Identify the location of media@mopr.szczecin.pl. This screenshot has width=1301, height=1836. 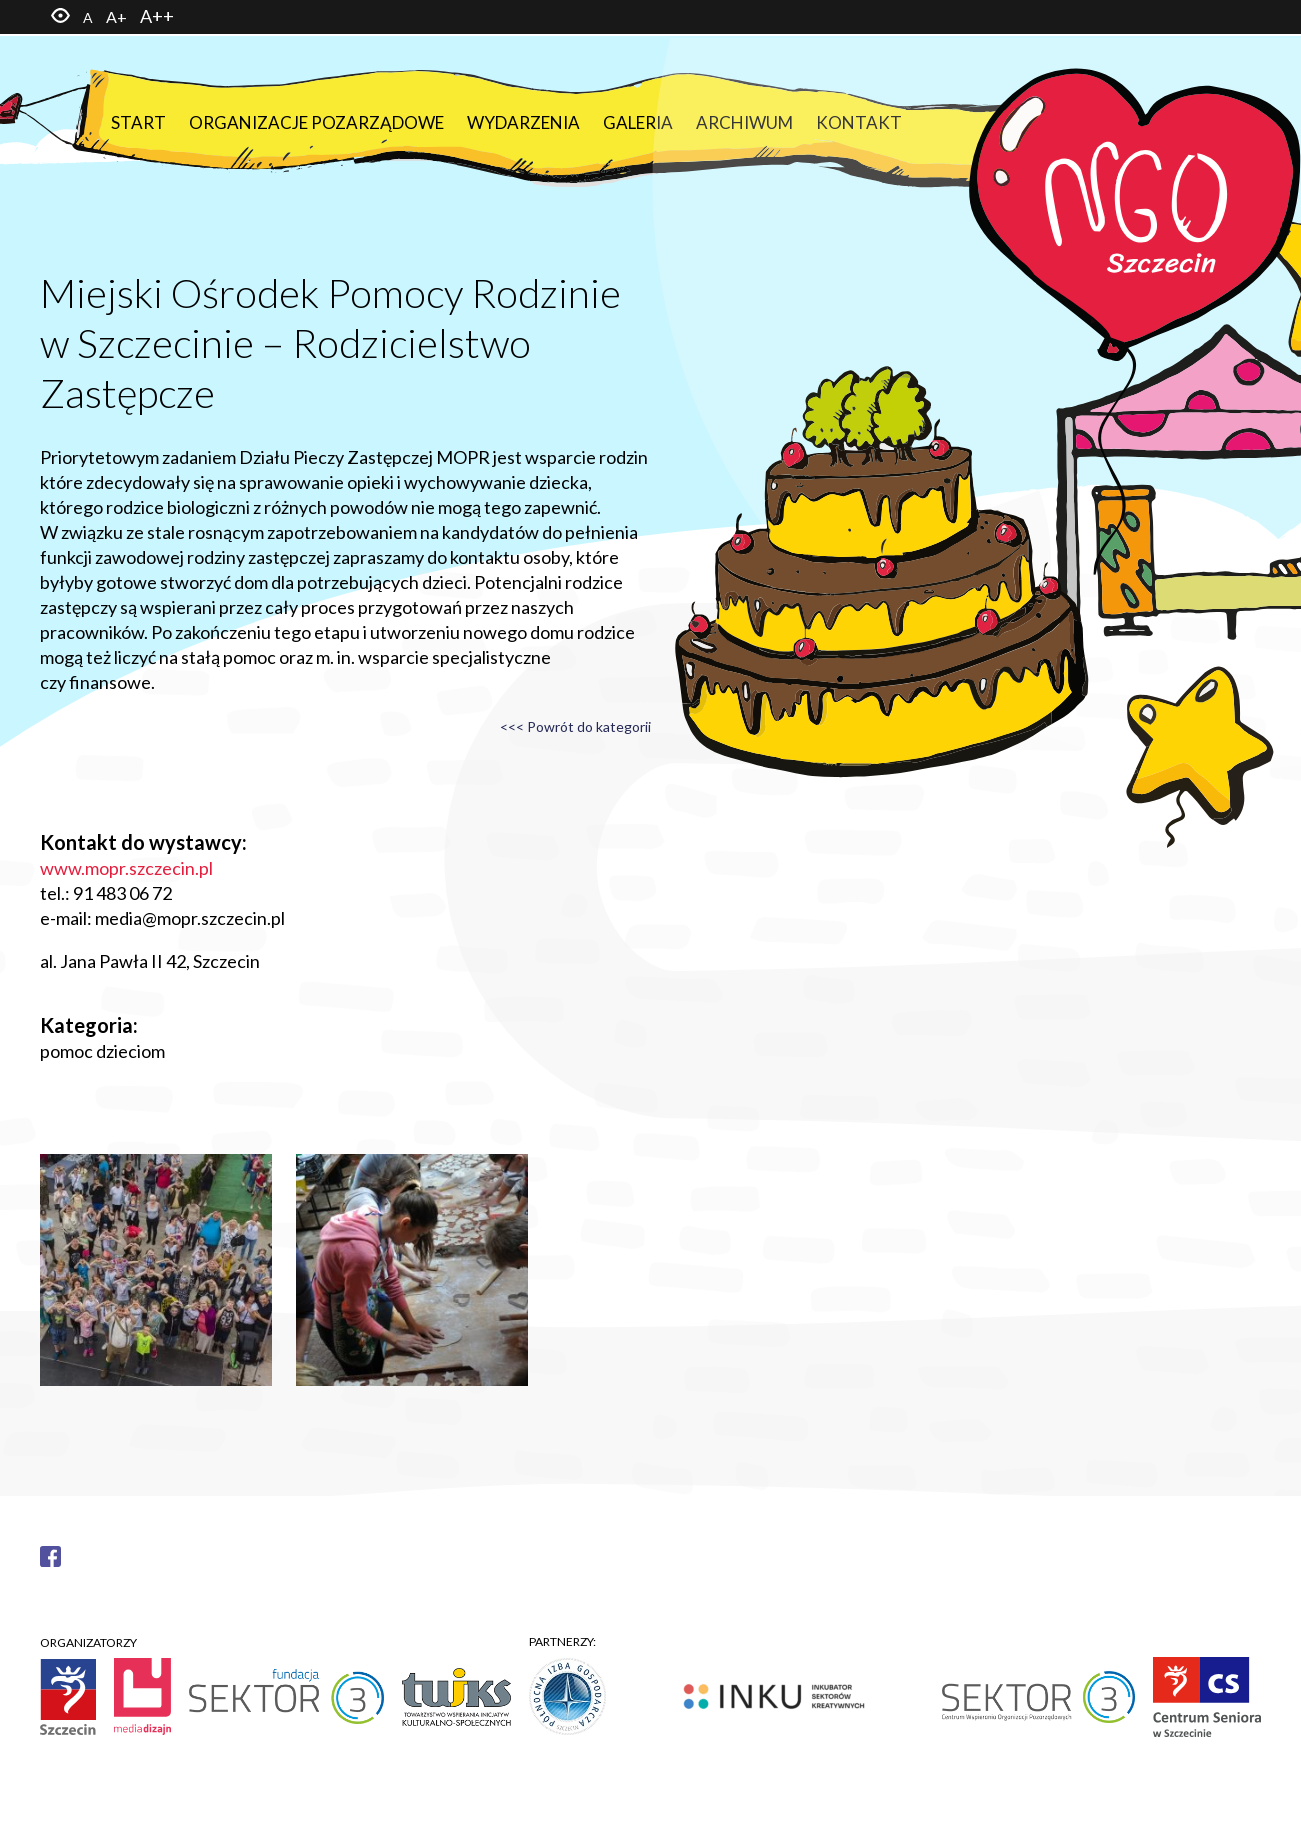
(190, 918).